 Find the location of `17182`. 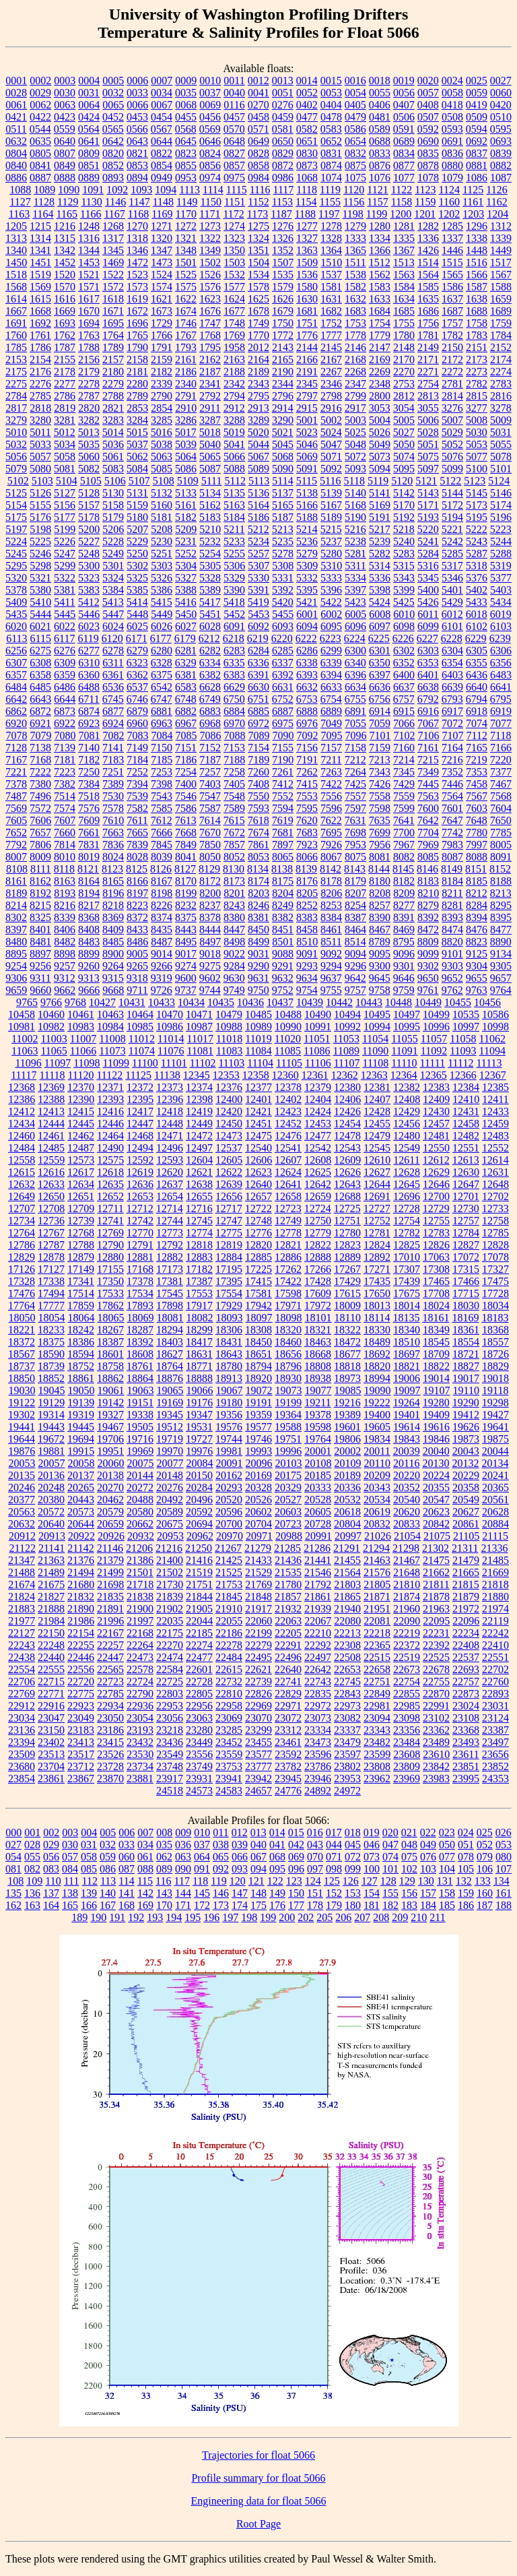

17182 is located at coordinates (199, 1269).